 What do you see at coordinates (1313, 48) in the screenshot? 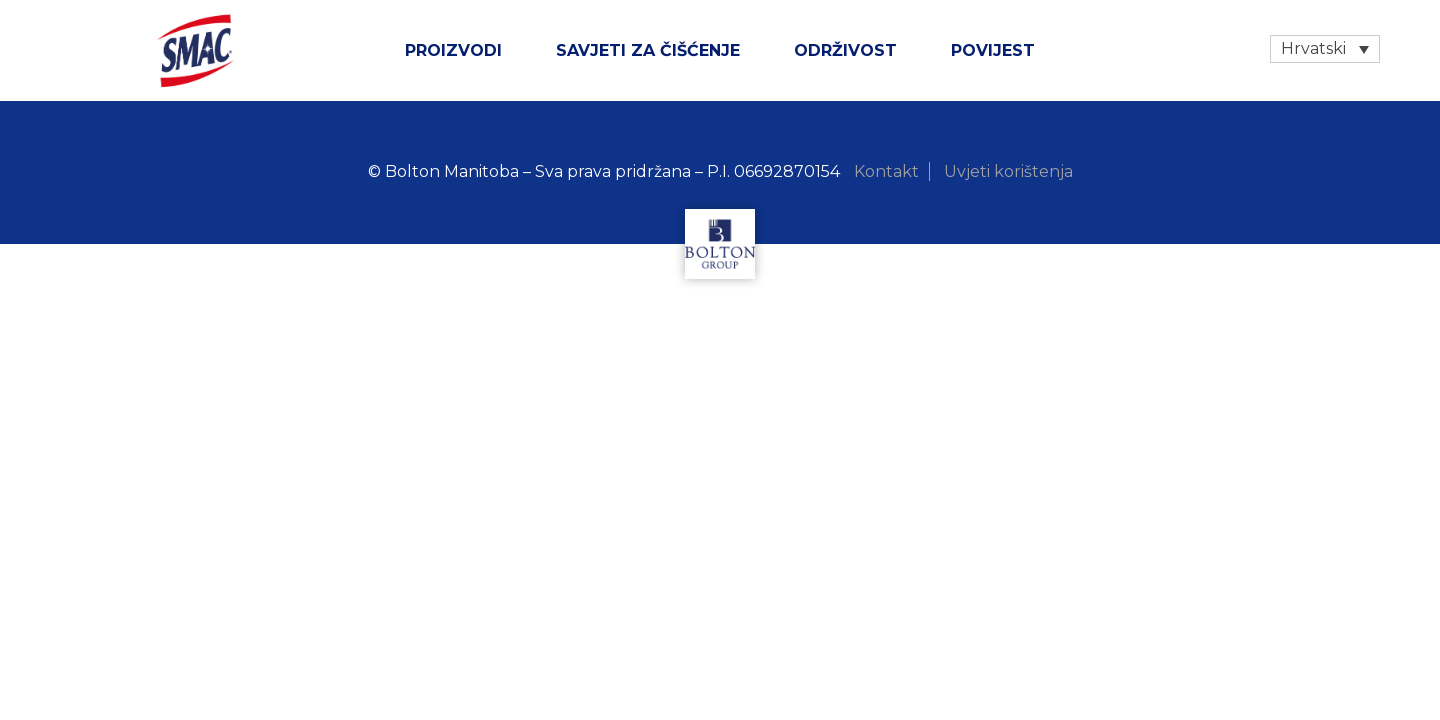
I see `Hrvatski [menuitem]` at bounding box center [1313, 48].